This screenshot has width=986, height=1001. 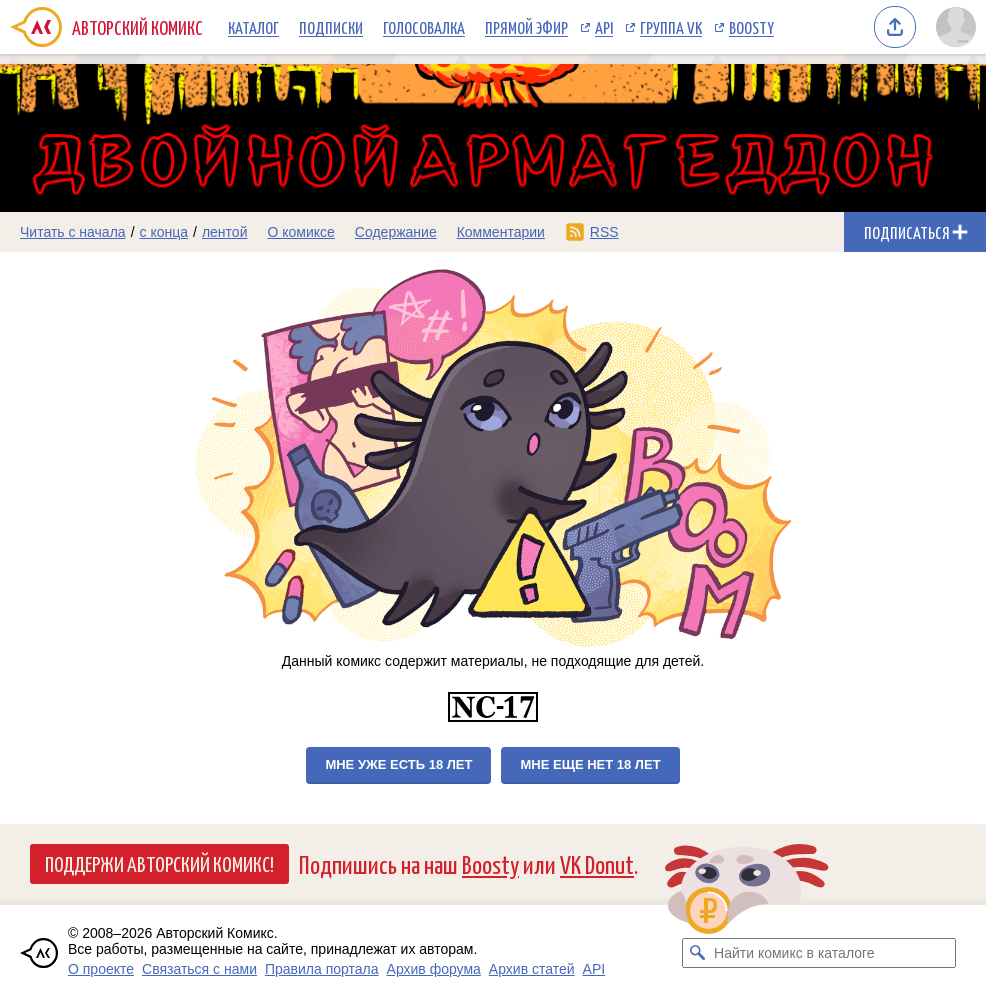 I want to click on [Показать/скрыть меню пользователя], so click(x=956, y=27).